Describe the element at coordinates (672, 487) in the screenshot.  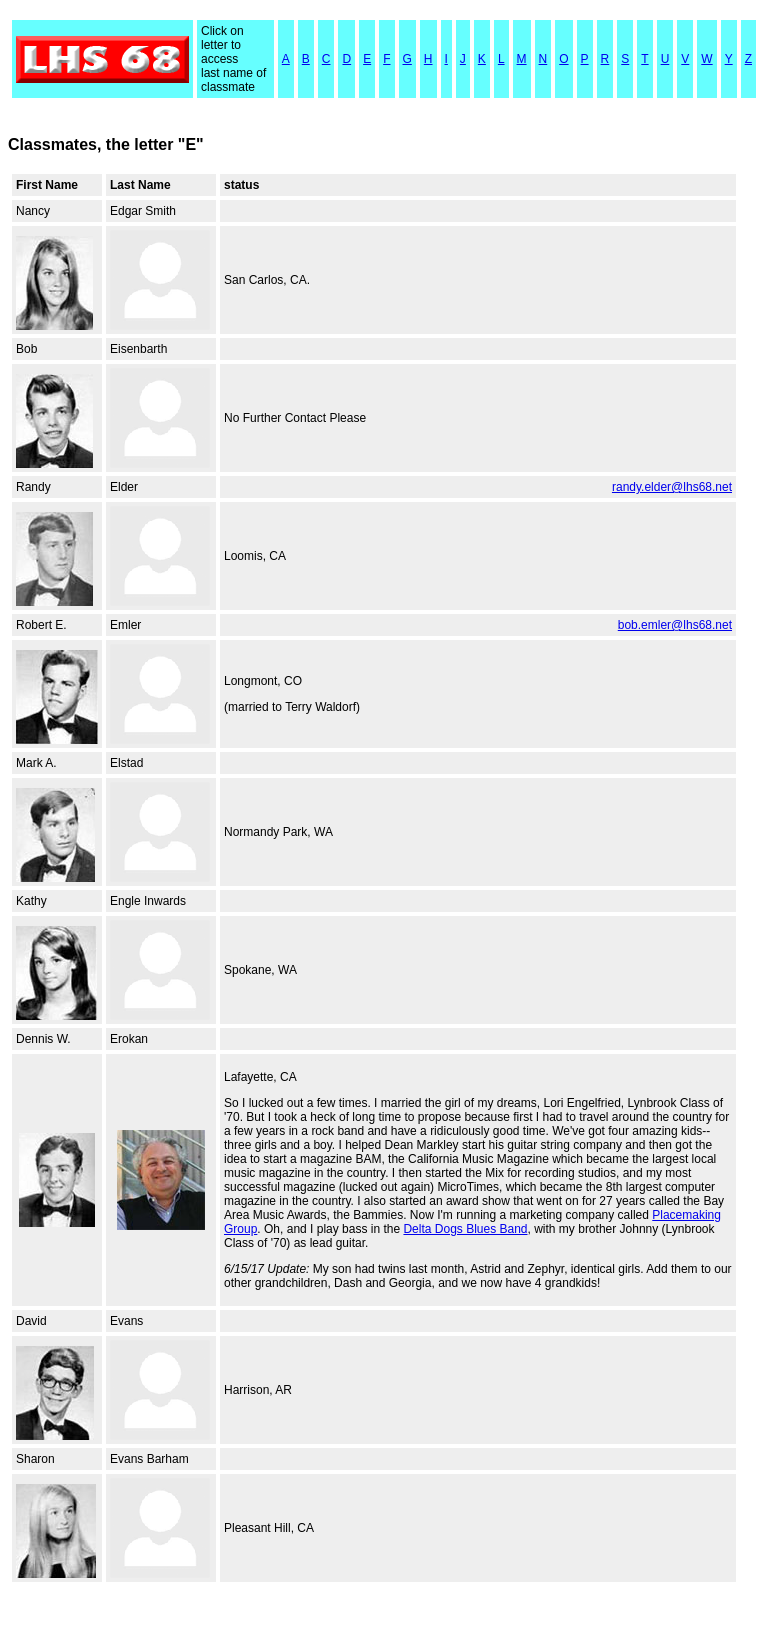
I see `randy.elder@lhs68.net` at that location.